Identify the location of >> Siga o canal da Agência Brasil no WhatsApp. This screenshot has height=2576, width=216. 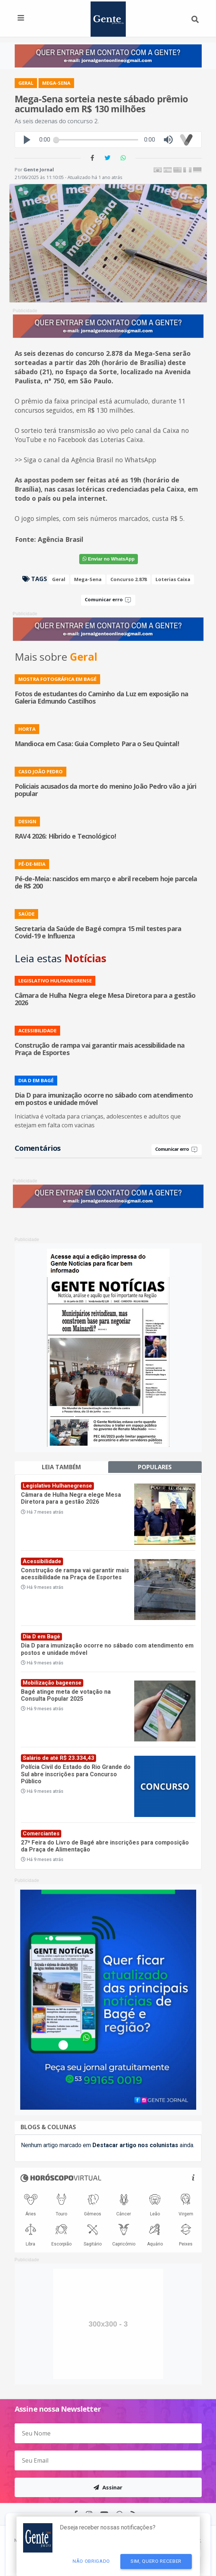
(85, 459).